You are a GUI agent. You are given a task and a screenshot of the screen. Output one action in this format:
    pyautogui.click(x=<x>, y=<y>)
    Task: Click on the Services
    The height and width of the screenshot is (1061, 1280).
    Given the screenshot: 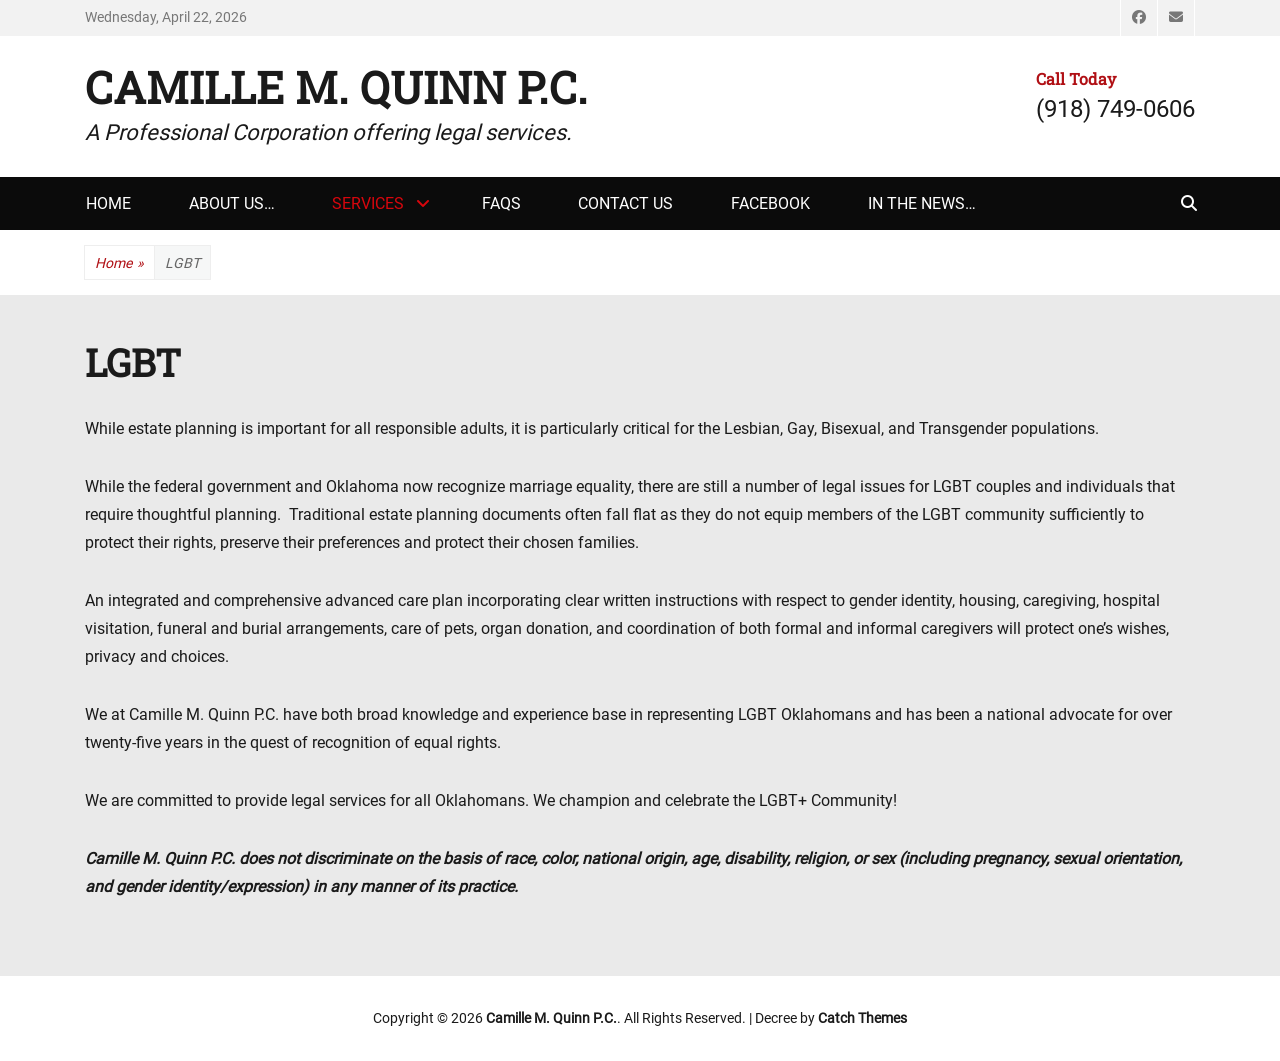 What is the action you would take?
    pyautogui.click(x=368, y=203)
    